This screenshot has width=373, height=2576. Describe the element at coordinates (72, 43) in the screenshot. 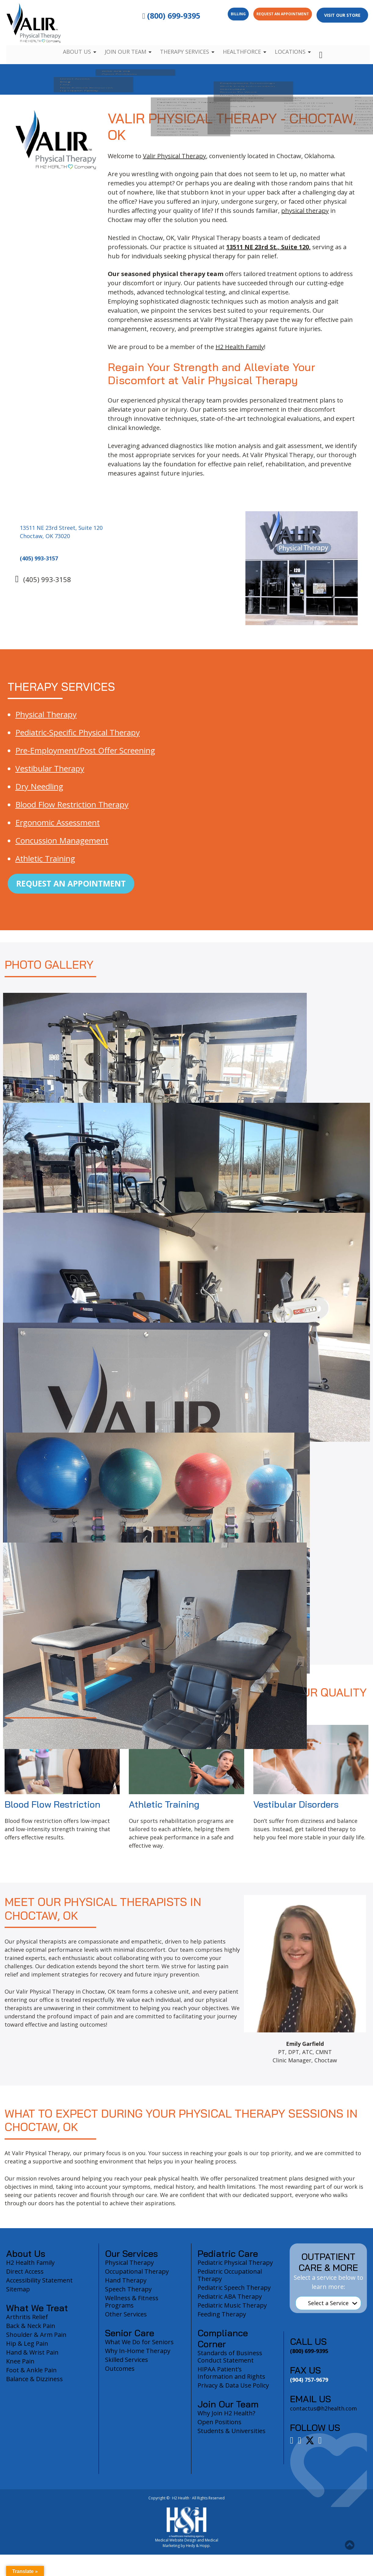

I see `About Us` at that location.